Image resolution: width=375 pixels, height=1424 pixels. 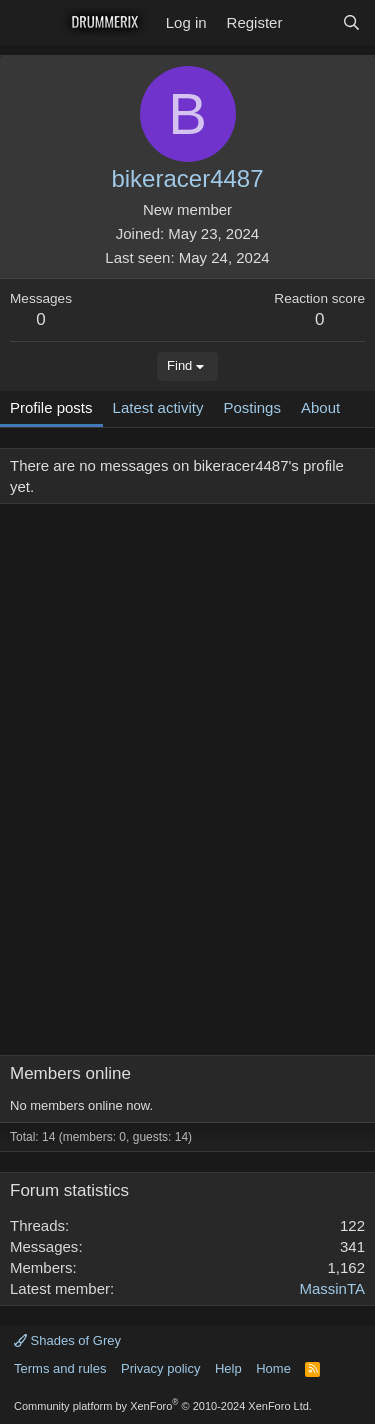 I want to click on Members online, so click(x=70, y=1073).